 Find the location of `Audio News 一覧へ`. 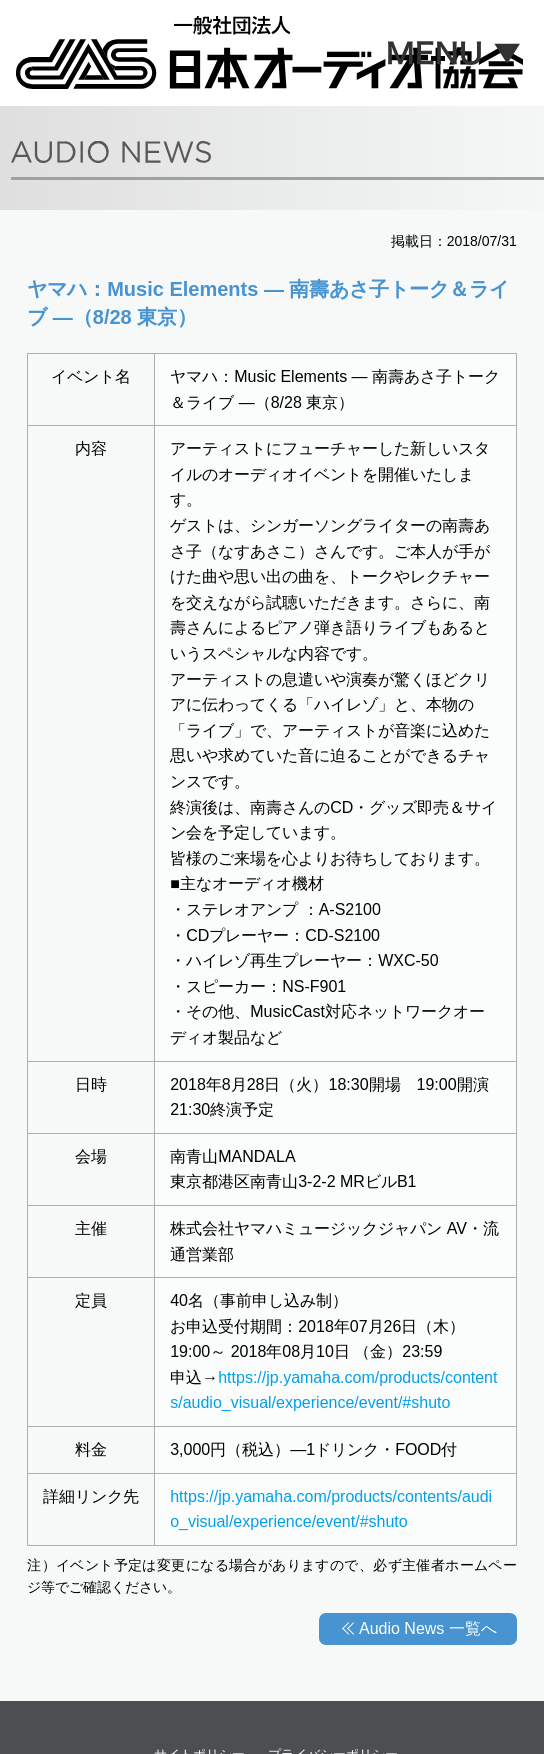

Audio News 一覧へ is located at coordinates (428, 1628).